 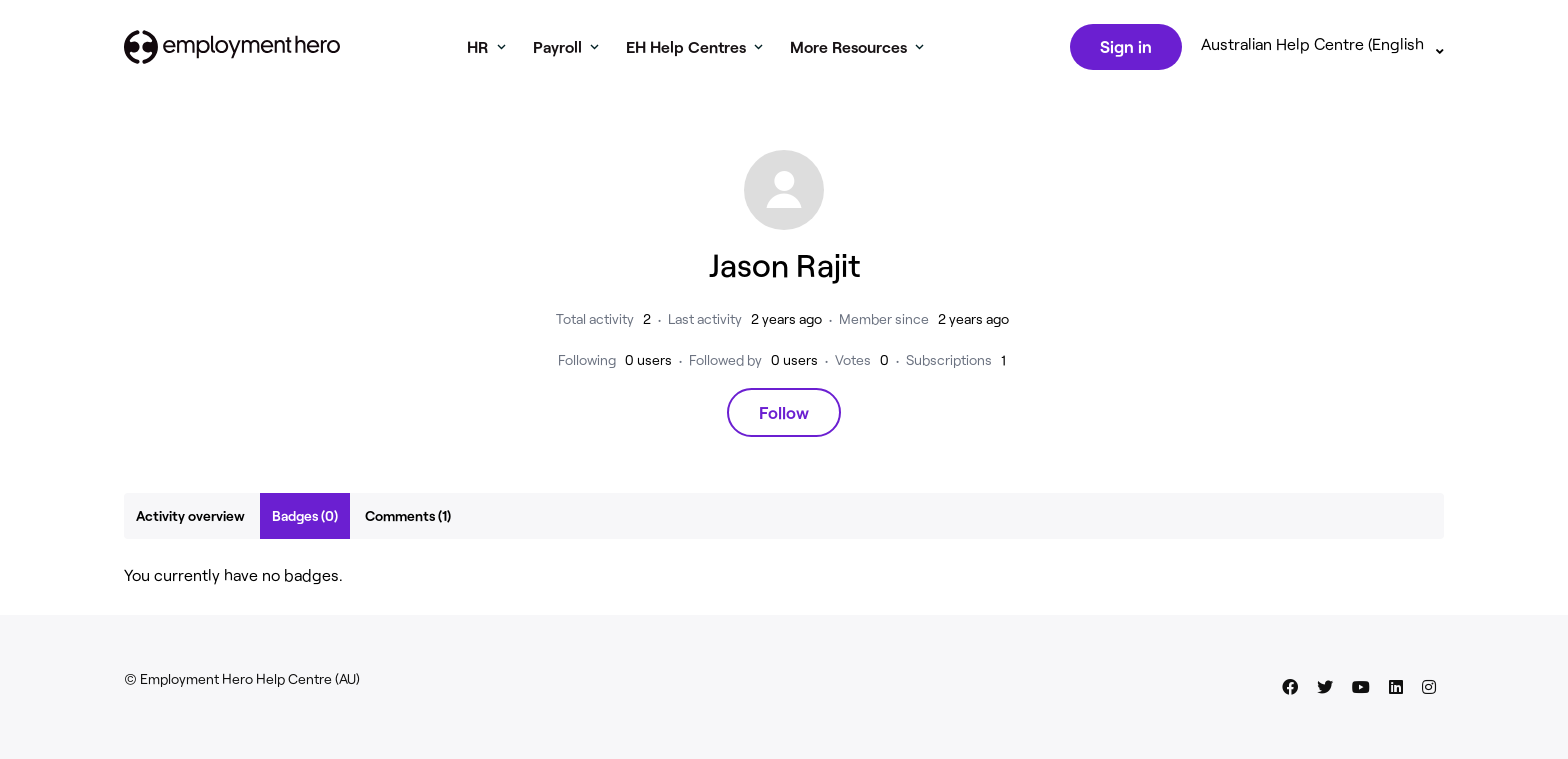 I want to click on Activity overview, so click(x=190, y=519).